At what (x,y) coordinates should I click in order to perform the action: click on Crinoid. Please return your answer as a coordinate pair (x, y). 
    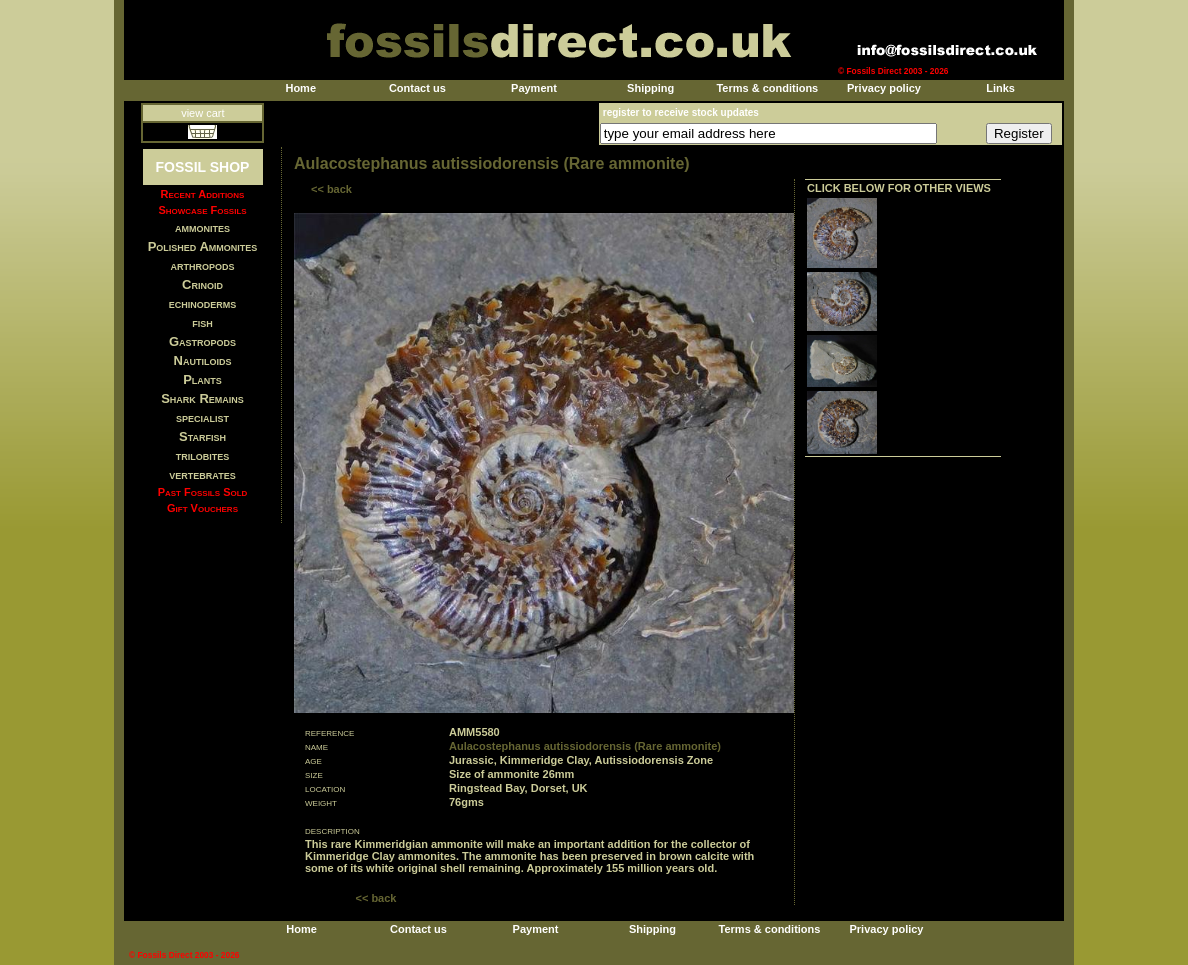
    Looking at the image, I should click on (202, 284).